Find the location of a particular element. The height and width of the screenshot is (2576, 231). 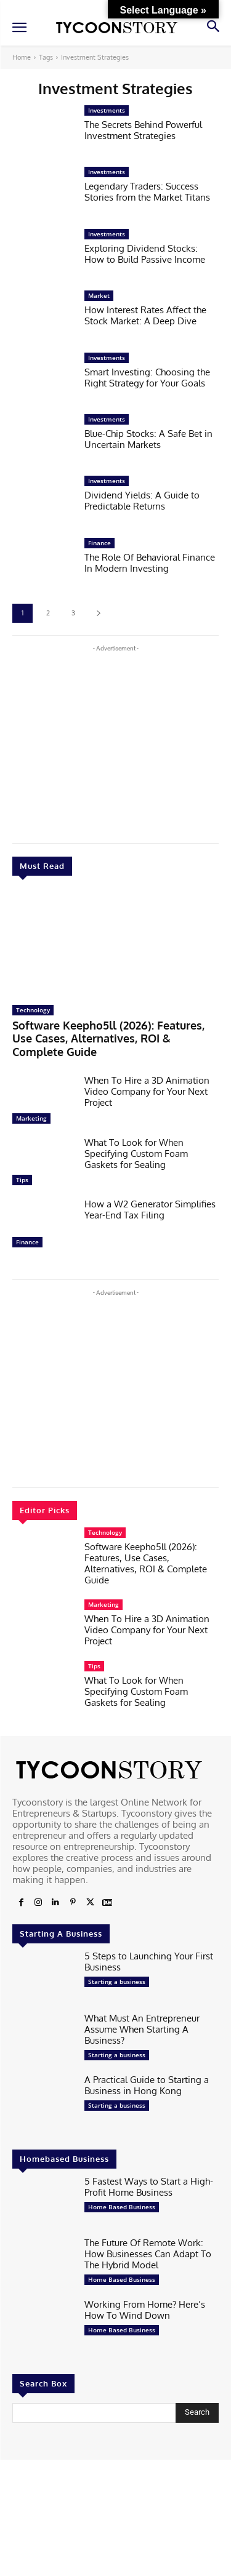

[Search] is located at coordinates (197, 2413).